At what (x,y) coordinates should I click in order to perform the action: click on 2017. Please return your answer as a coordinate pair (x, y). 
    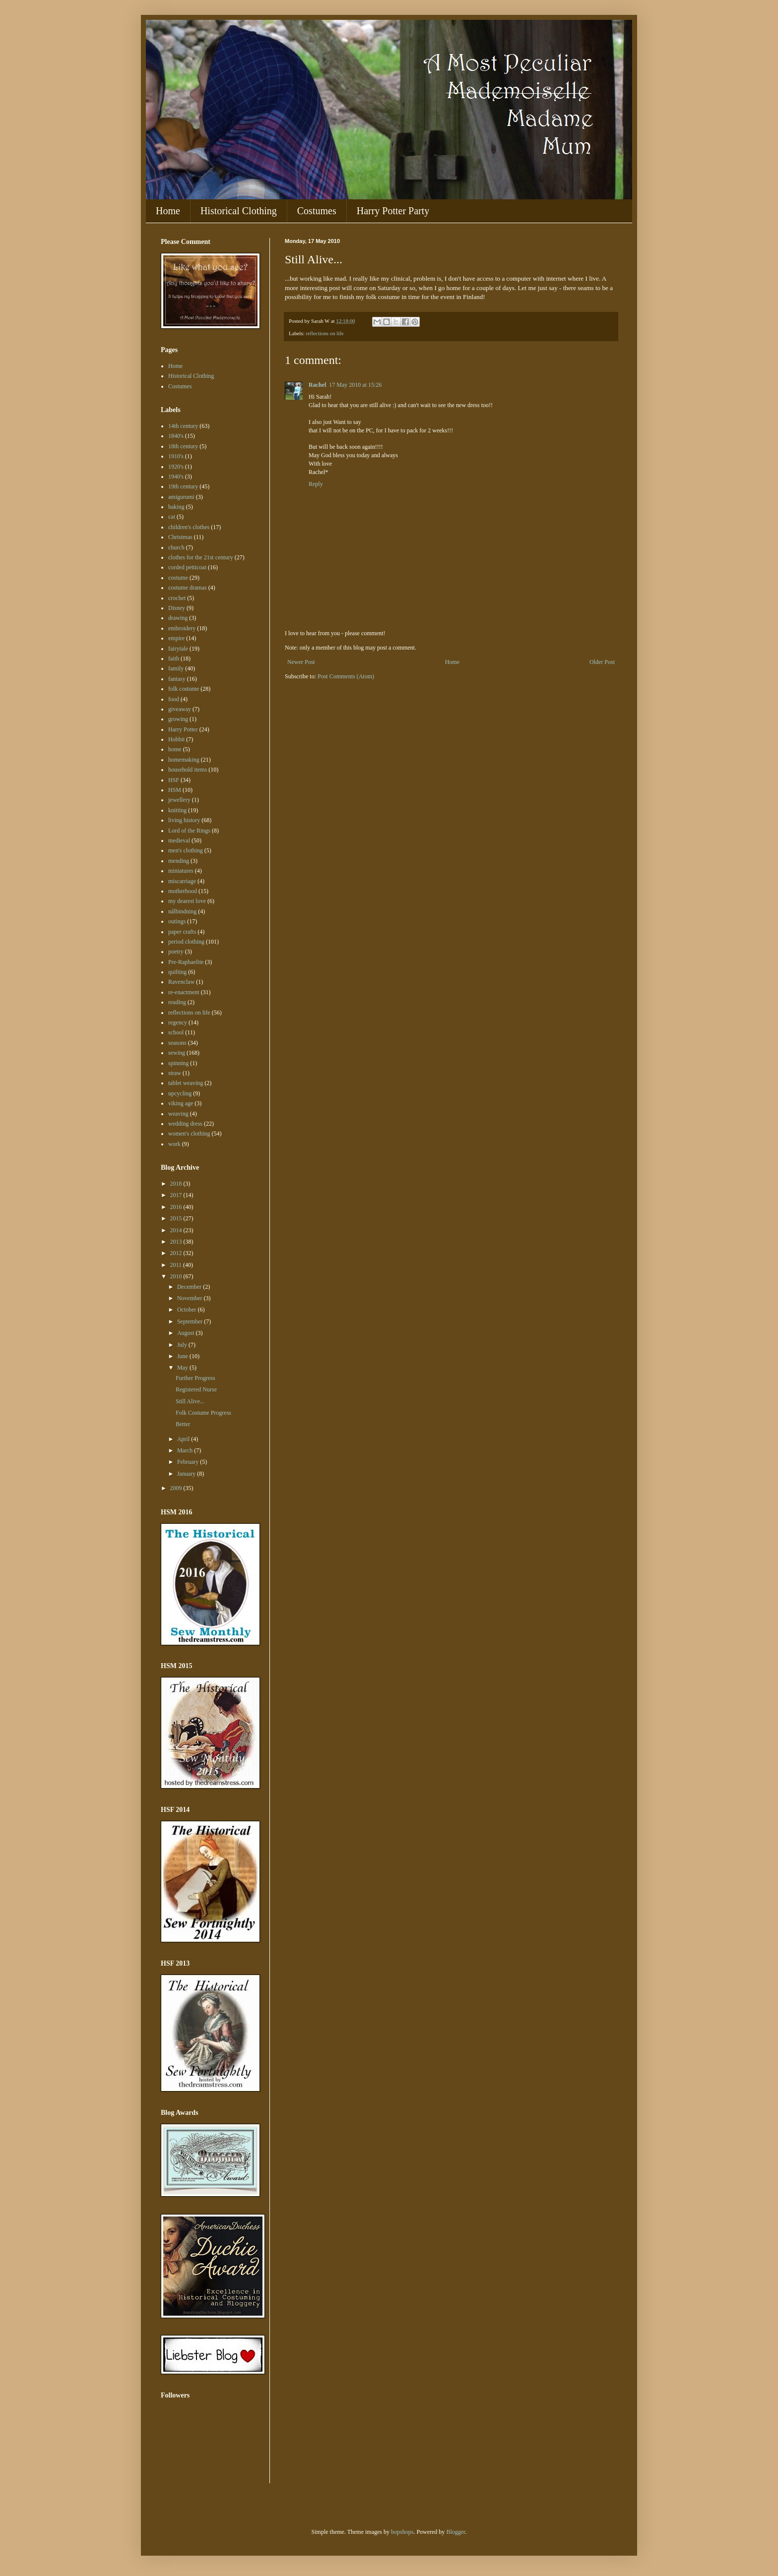
    Looking at the image, I should click on (177, 1195).